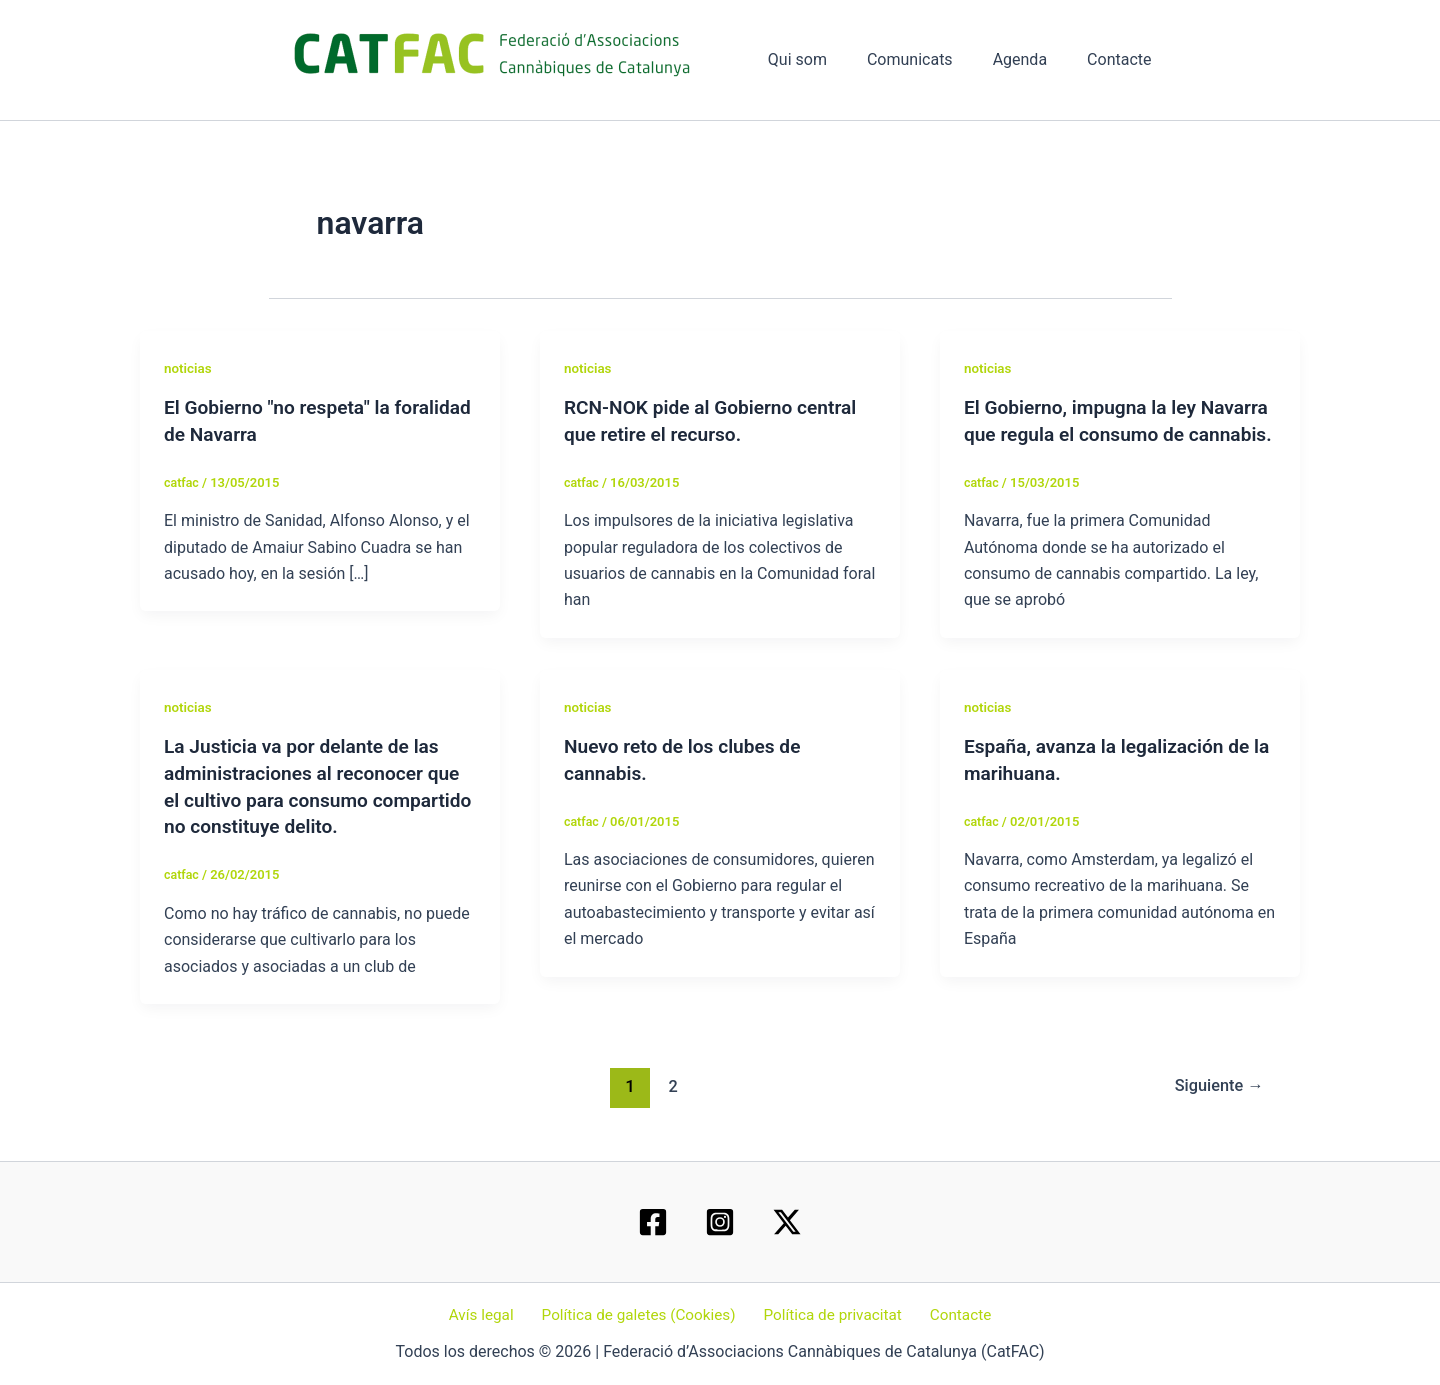 The width and height of the screenshot is (1440, 1385). Describe the element at coordinates (831, 1315) in the screenshot. I see `Política de privacitat` at that location.